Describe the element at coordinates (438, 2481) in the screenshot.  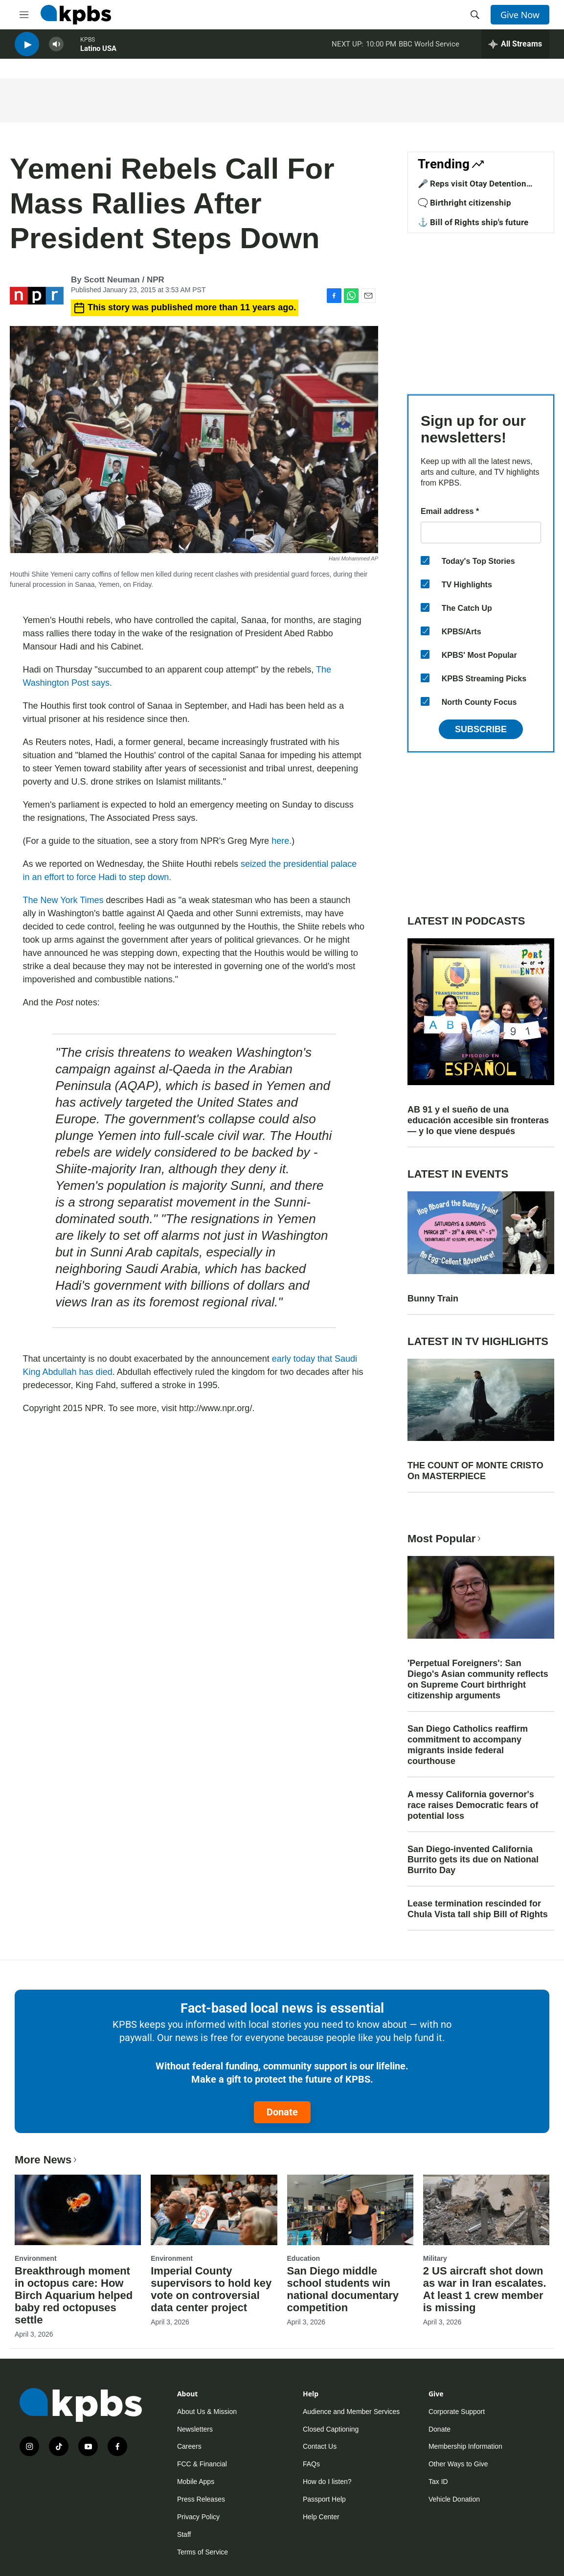
I see `Tax ID` at that location.